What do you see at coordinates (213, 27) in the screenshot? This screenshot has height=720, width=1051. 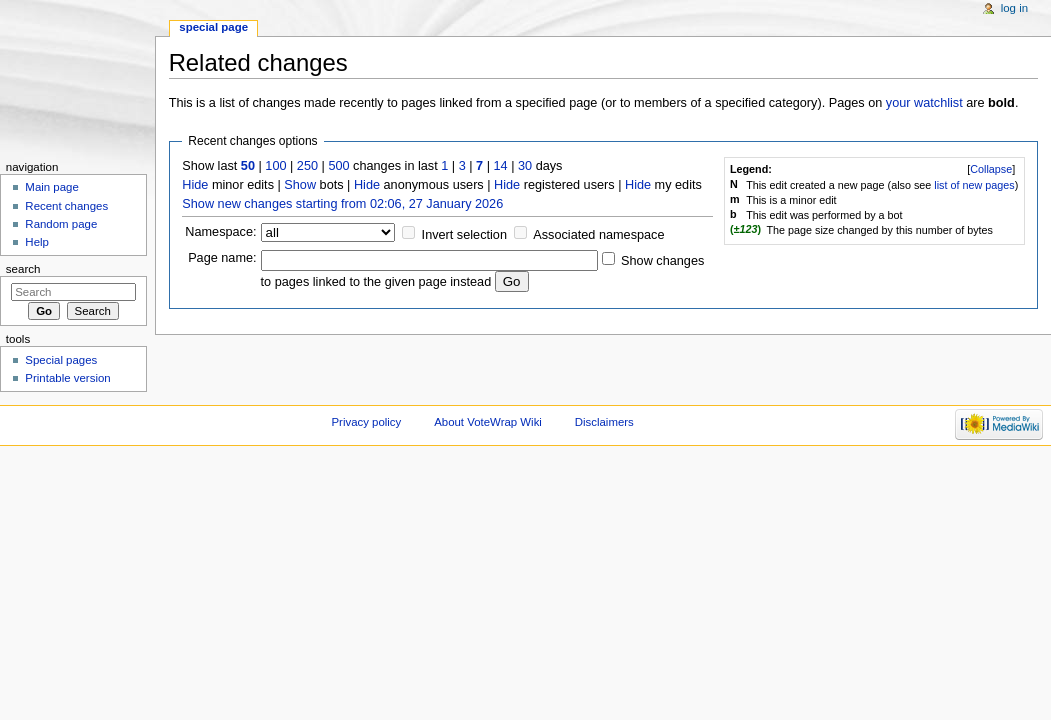 I see `Special page` at bounding box center [213, 27].